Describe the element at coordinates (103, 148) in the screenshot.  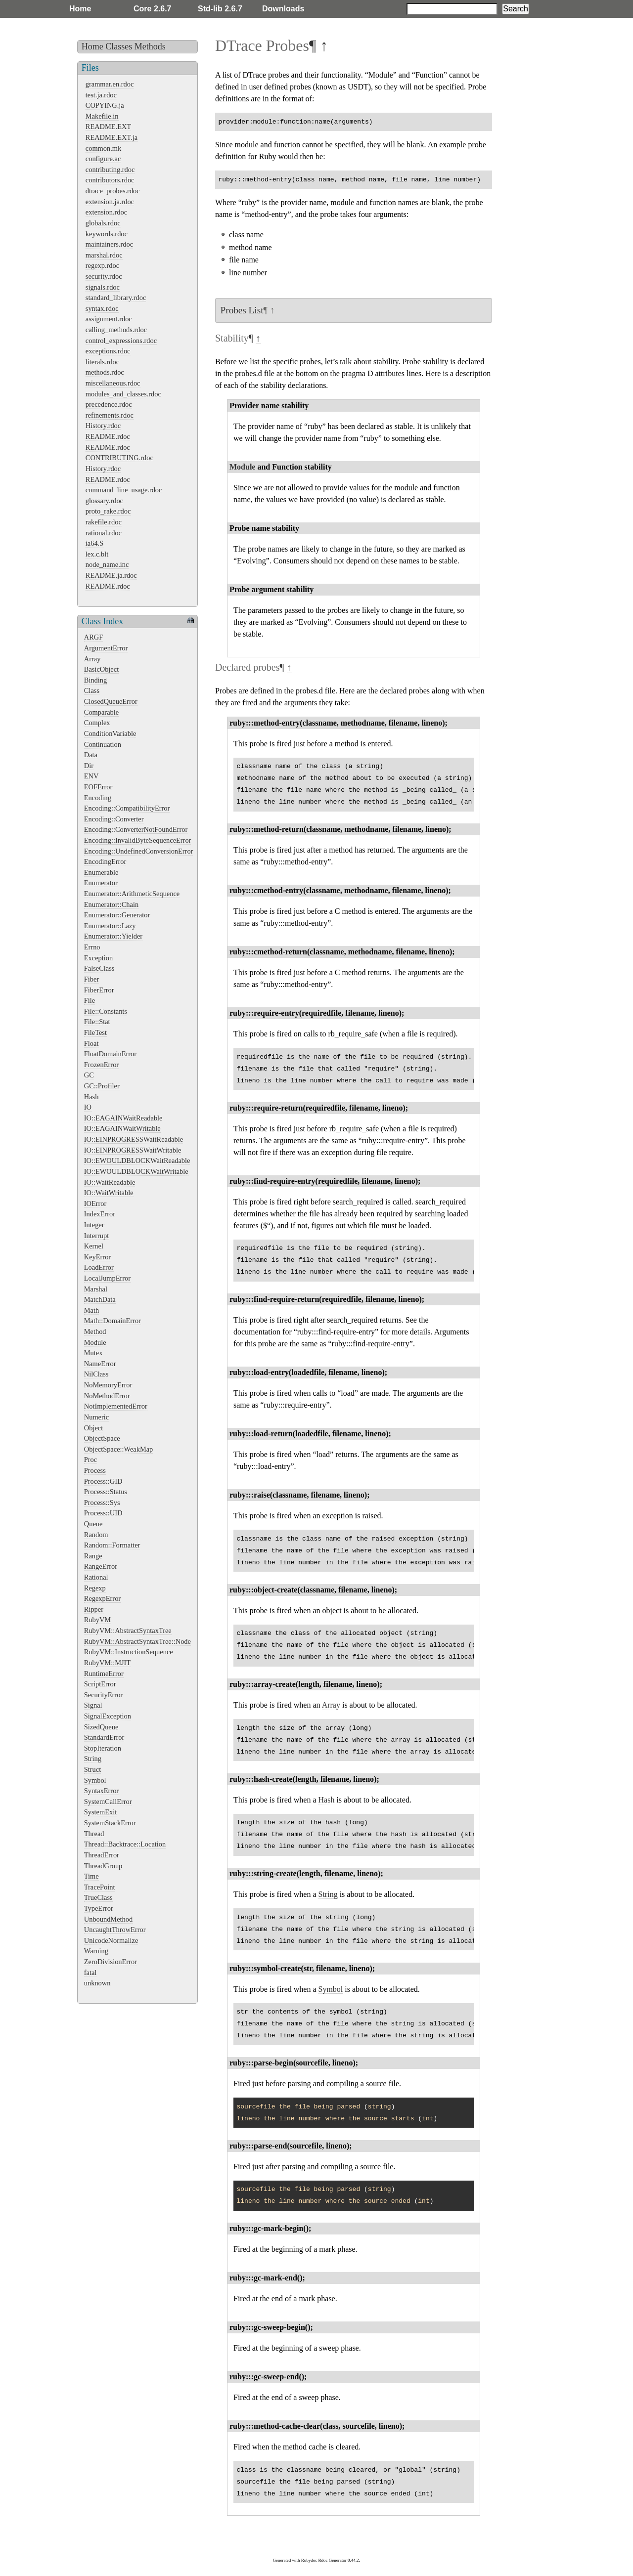
I see `common.mk` at that location.